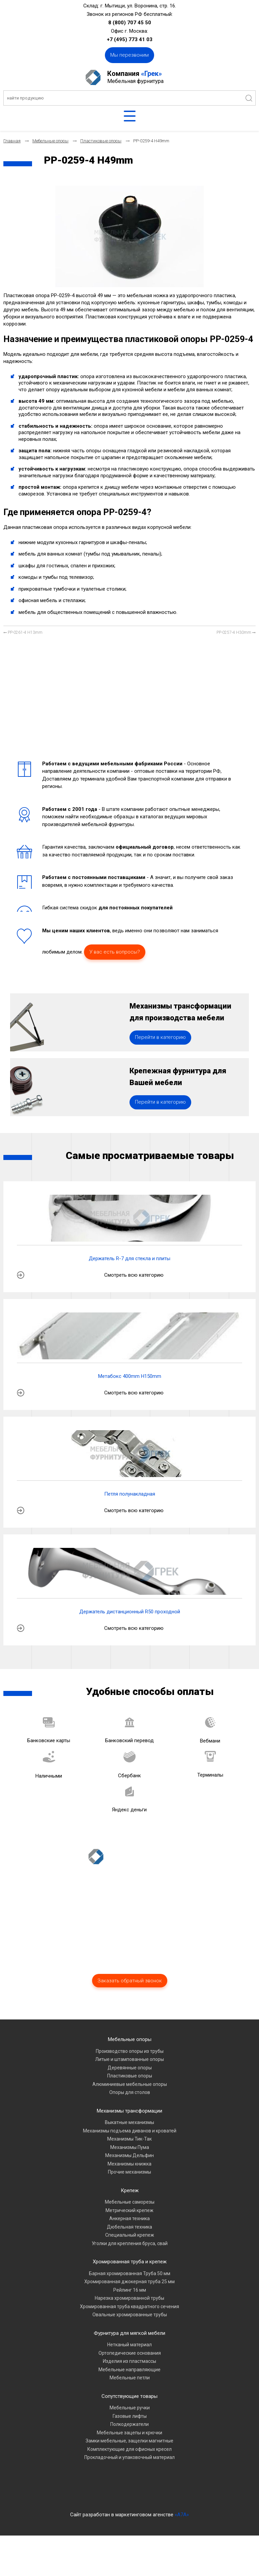 This screenshot has height=2576, width=259. Describe the element at coordinates (129, 2473) in the screenshot. I see `Мебельные зацепы и крючки` at that location.